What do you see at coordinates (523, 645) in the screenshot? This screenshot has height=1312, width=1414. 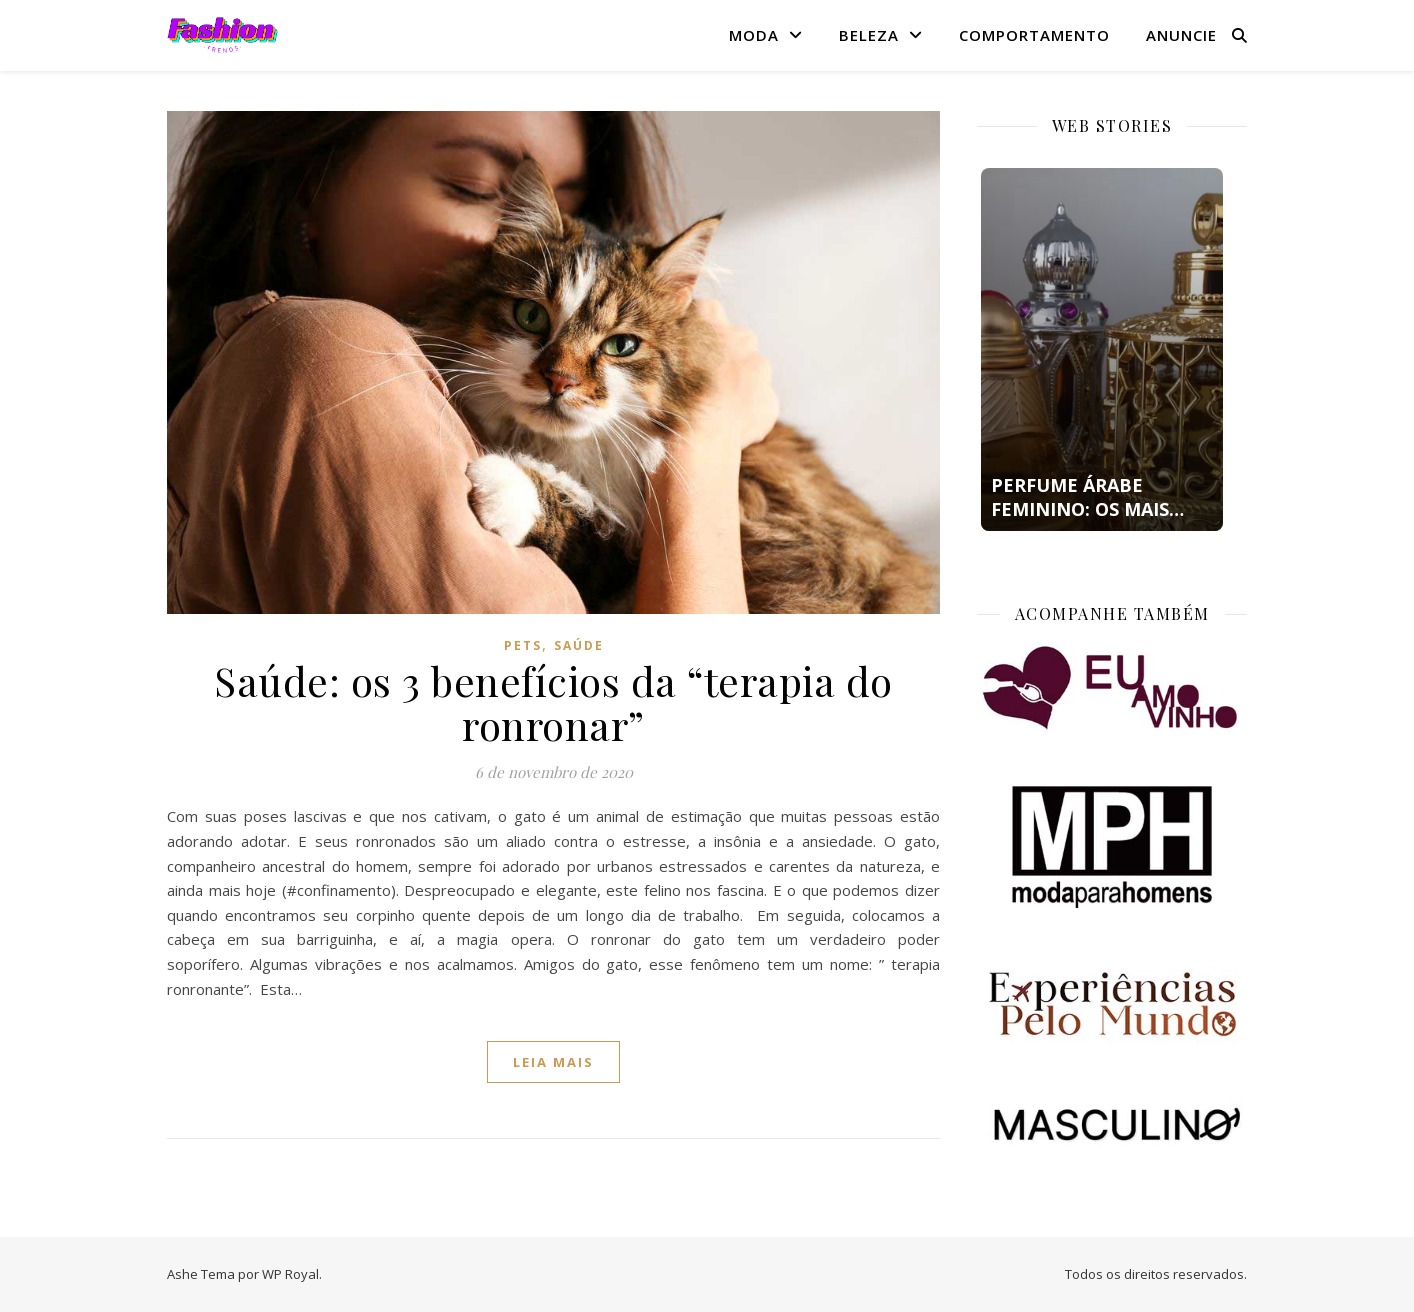 I see `Pets` at bounding box center [523, 645].